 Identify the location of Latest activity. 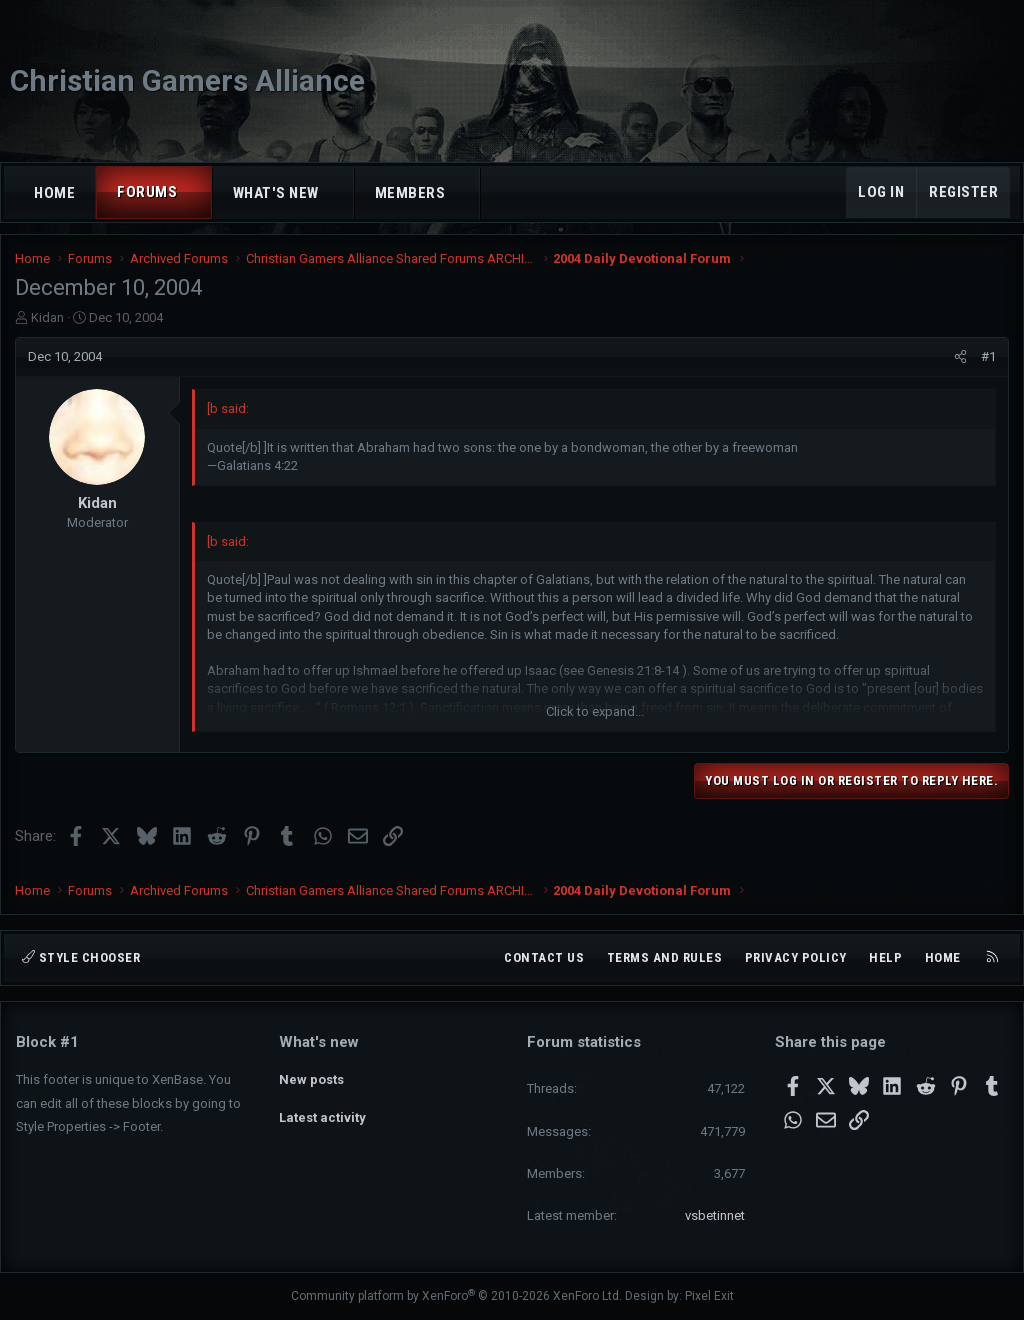
(322, 1113).